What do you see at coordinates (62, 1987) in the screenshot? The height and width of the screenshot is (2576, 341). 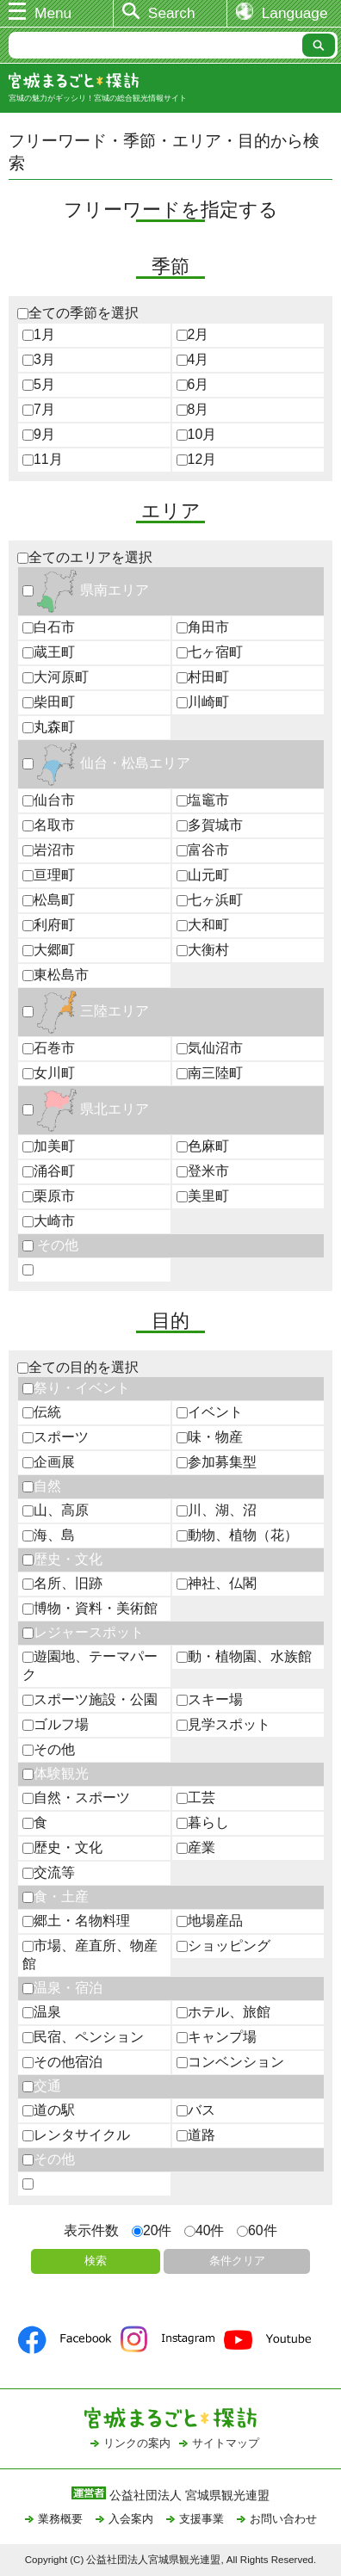 I see `温泉・宿泊` at bounding box center [62, 1987].